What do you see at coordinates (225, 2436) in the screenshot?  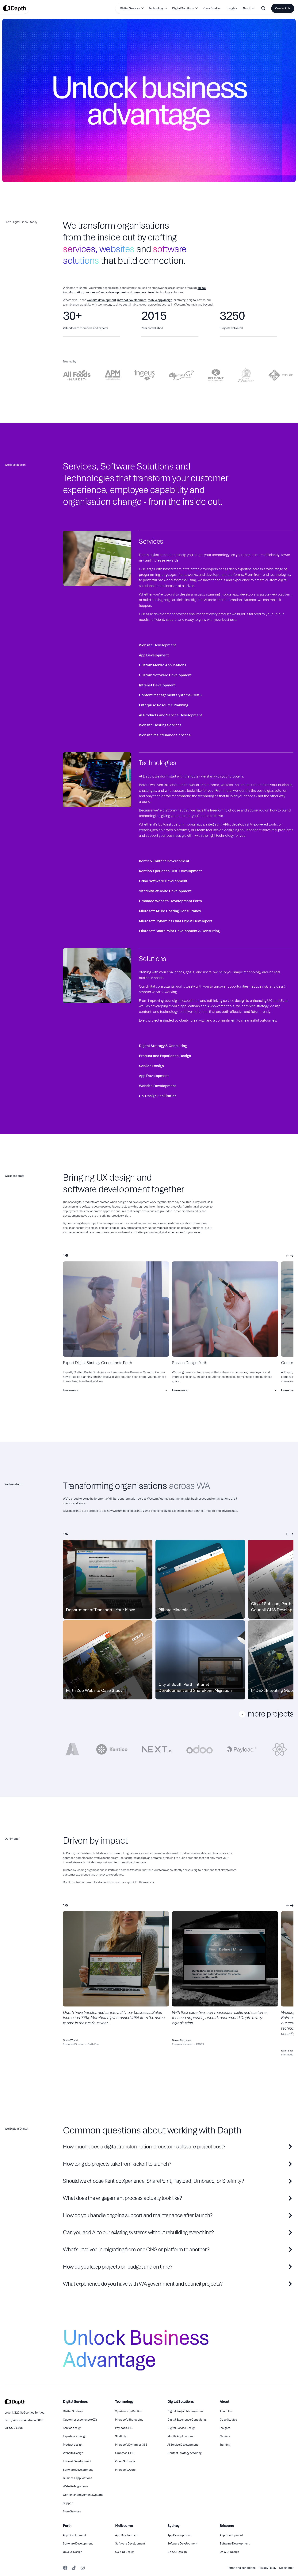 I see `Careers` at bounding box center [225, 2436].